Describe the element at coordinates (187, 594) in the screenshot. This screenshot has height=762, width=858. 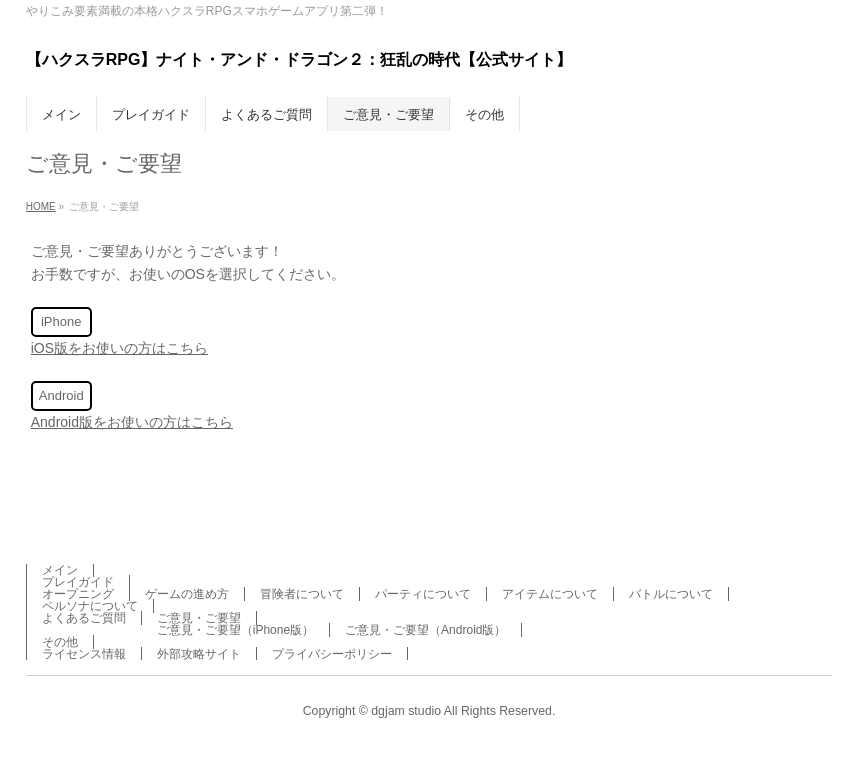
I see `ゲームの進め方` at that location.